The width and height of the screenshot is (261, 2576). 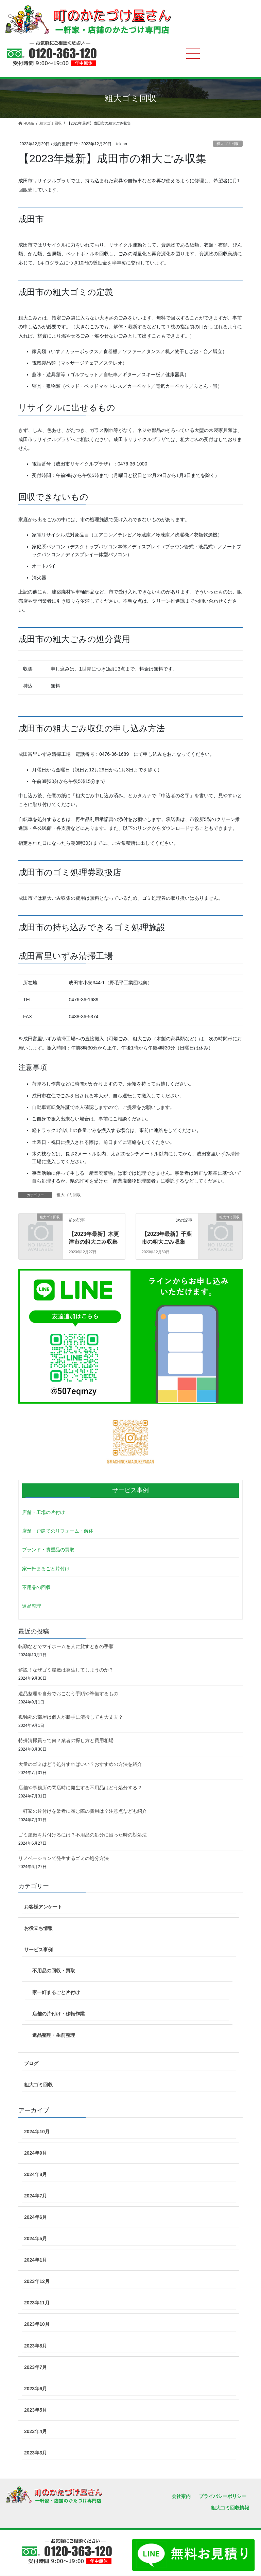 I want to click on サービス事例, so click(x=38, y=1949).